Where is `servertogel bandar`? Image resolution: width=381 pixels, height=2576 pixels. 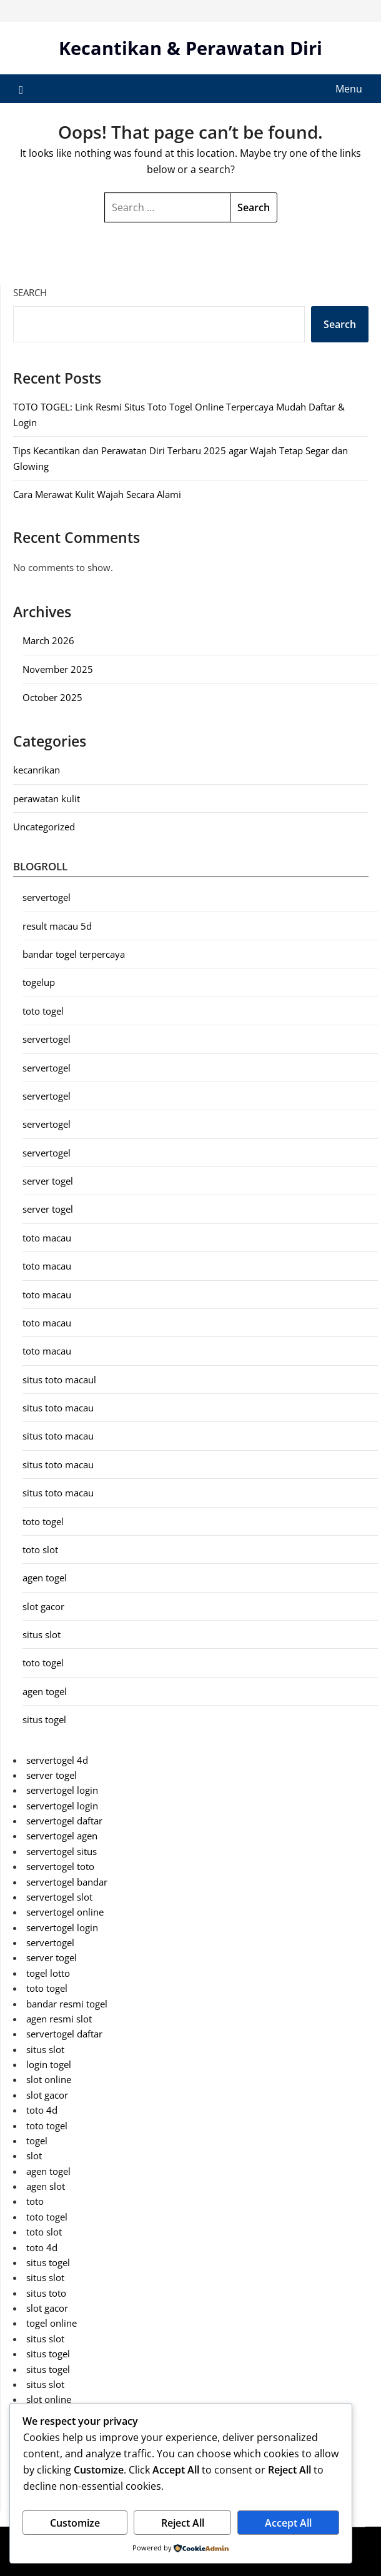 servertogel bandar is located at coordinates (66, 1882).